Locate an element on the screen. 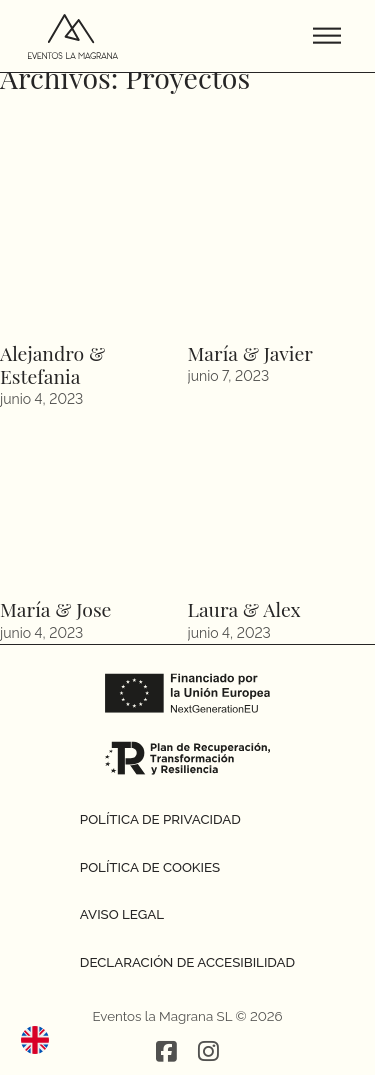 The height and width of the screenshot is (1075, 375). [Red social Facebook] is located at coordinates (166, 1053).